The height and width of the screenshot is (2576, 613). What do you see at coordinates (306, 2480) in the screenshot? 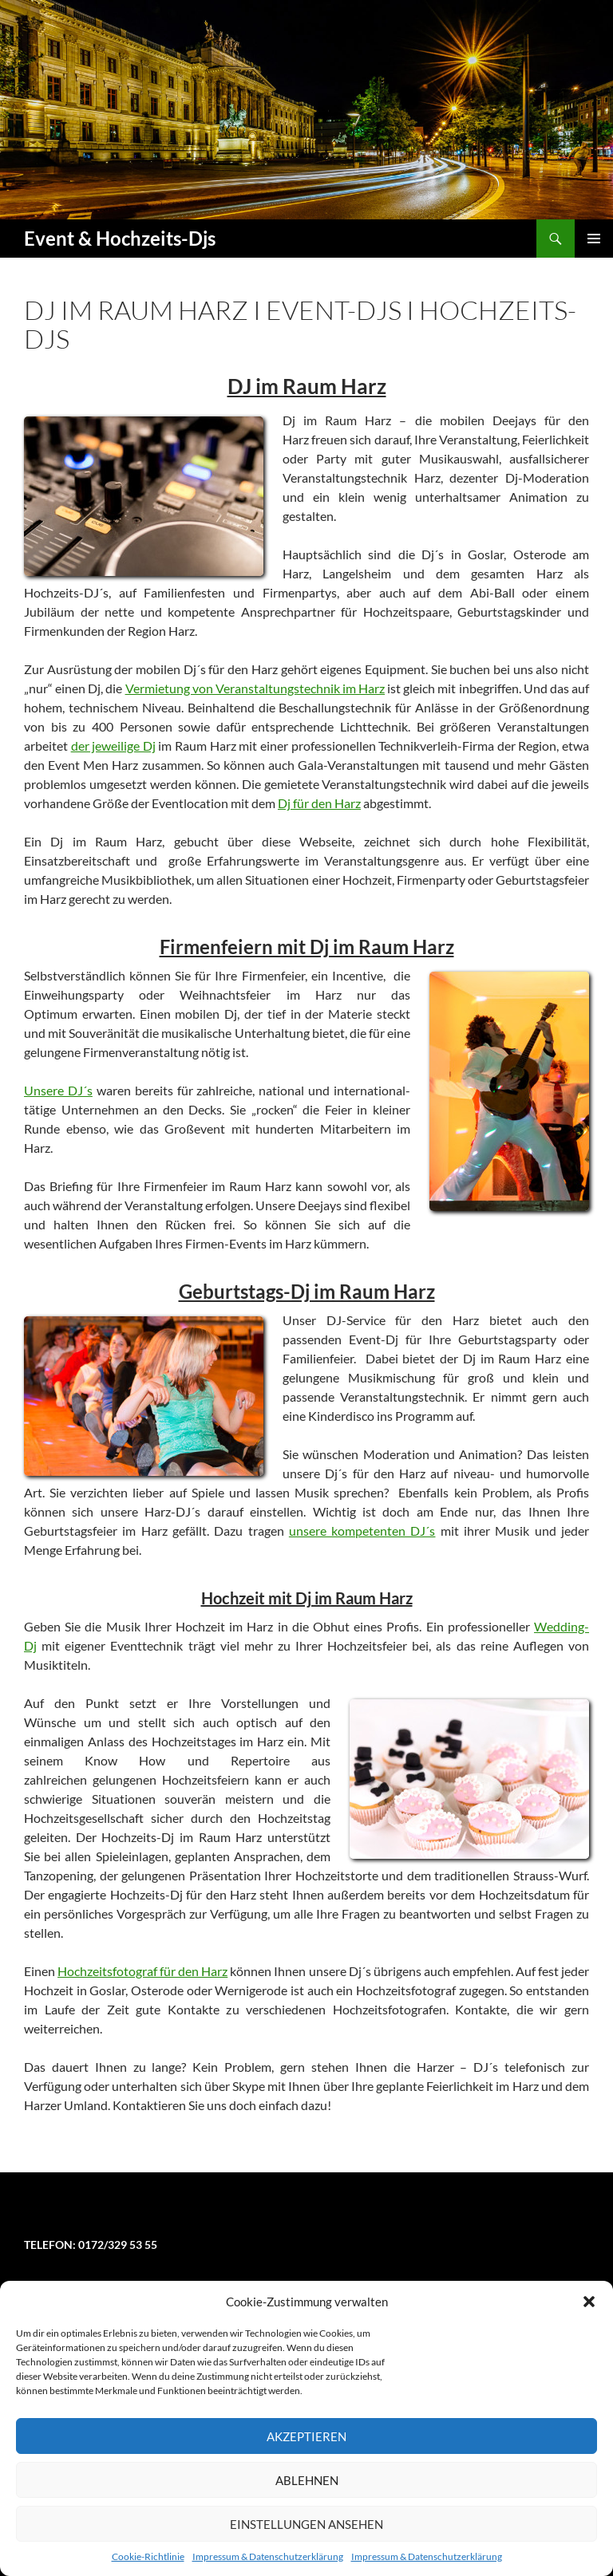
I see `Ablehnen` at bounding box center [306, 2480].